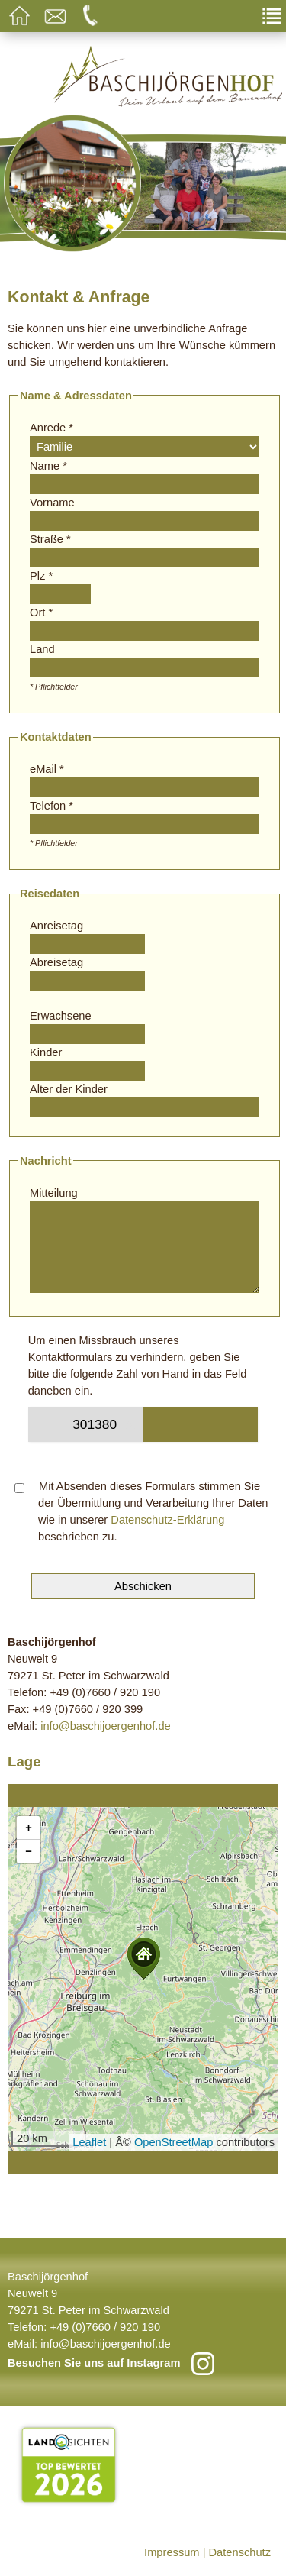 Image resolution: width=286 pixels, height=2576 pixels. Describe the element at coordinates (51, 428) in the screenshot. I see `Anrede *` at that location.